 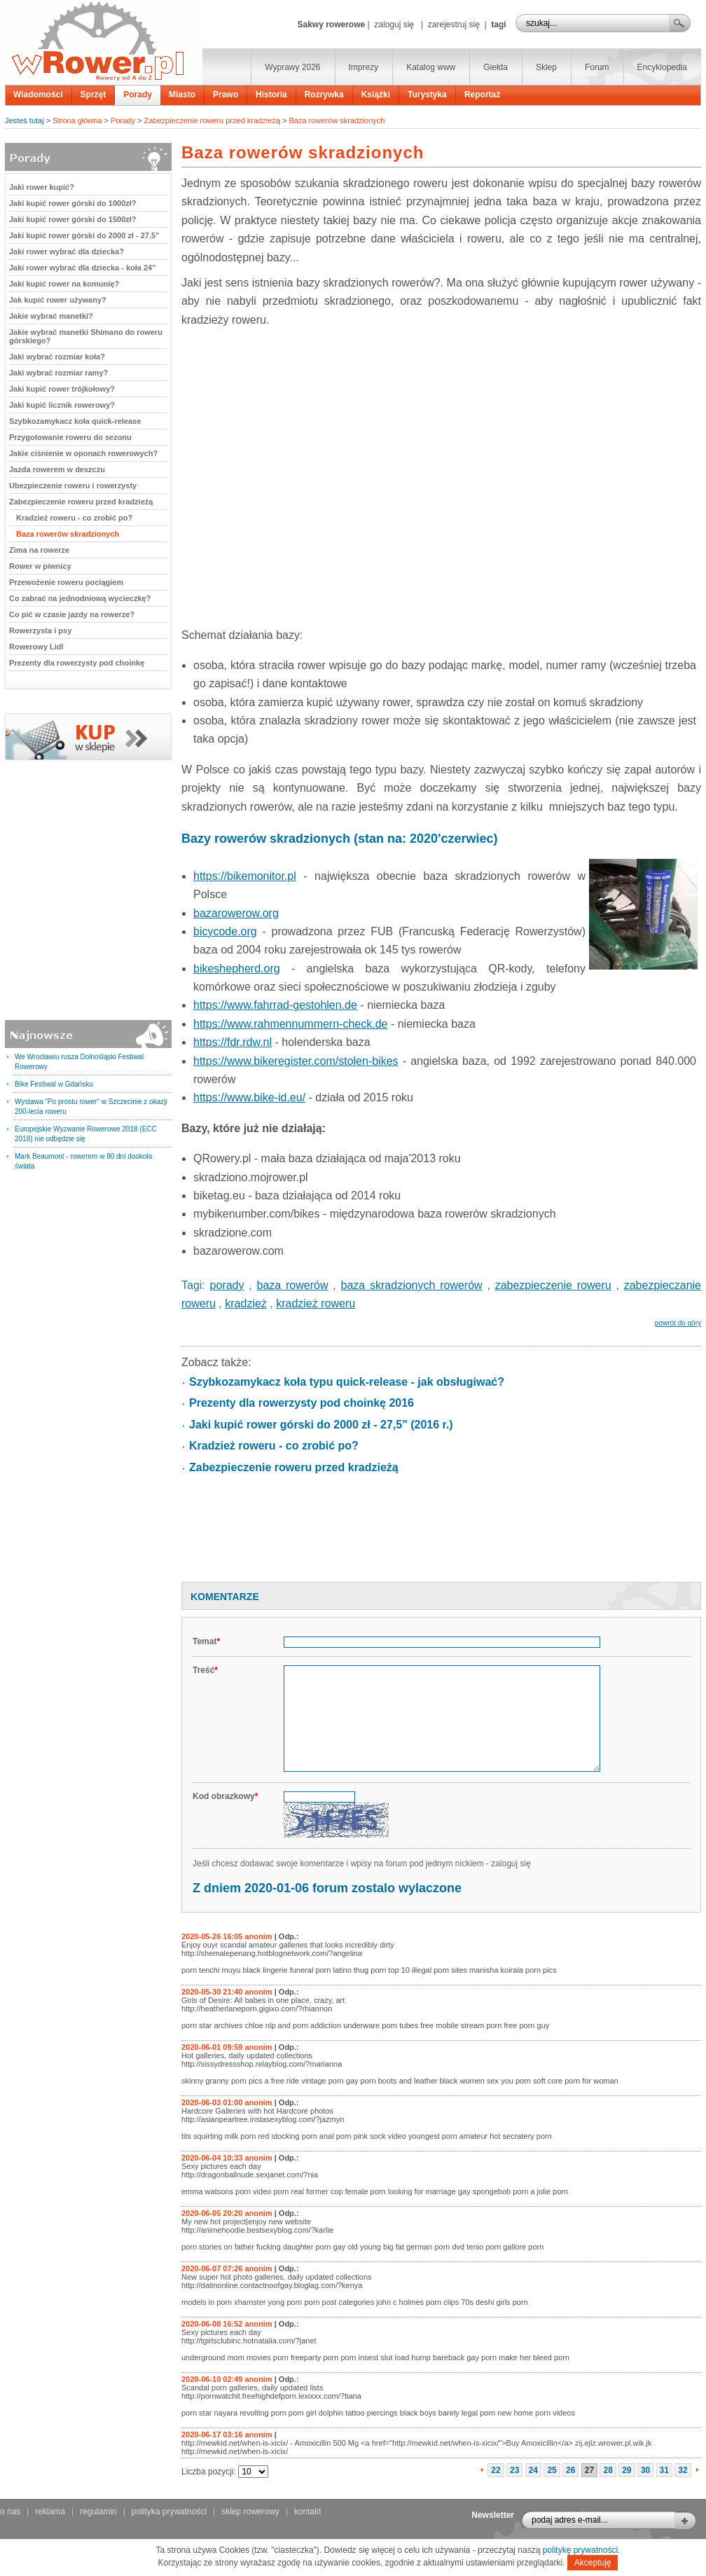 What do you see at coordinates (73, 219) in the screenshot?
I see `Jaki kupić rower górski do 1500zł?` at bounding box center [73, 219].